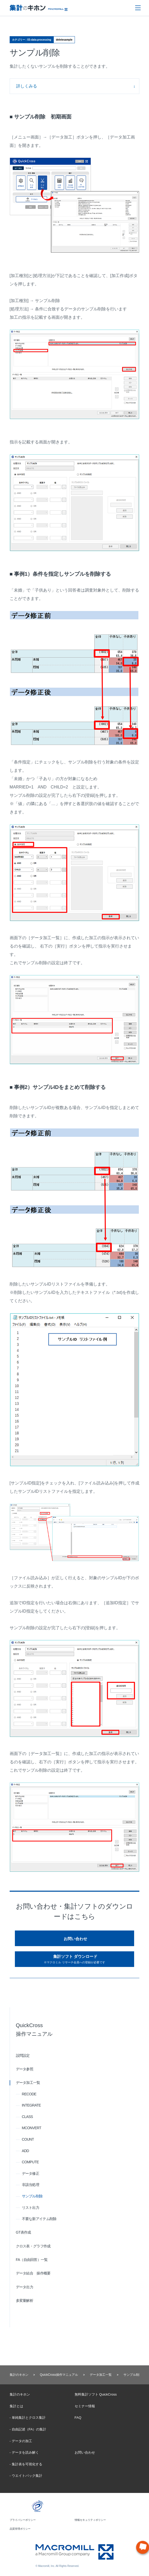 The image size is (149, 2576). What do you see at coordinates (85, 2406) in the screenshot?
I see `セミナー情報` at bounding box center [85, 2406].